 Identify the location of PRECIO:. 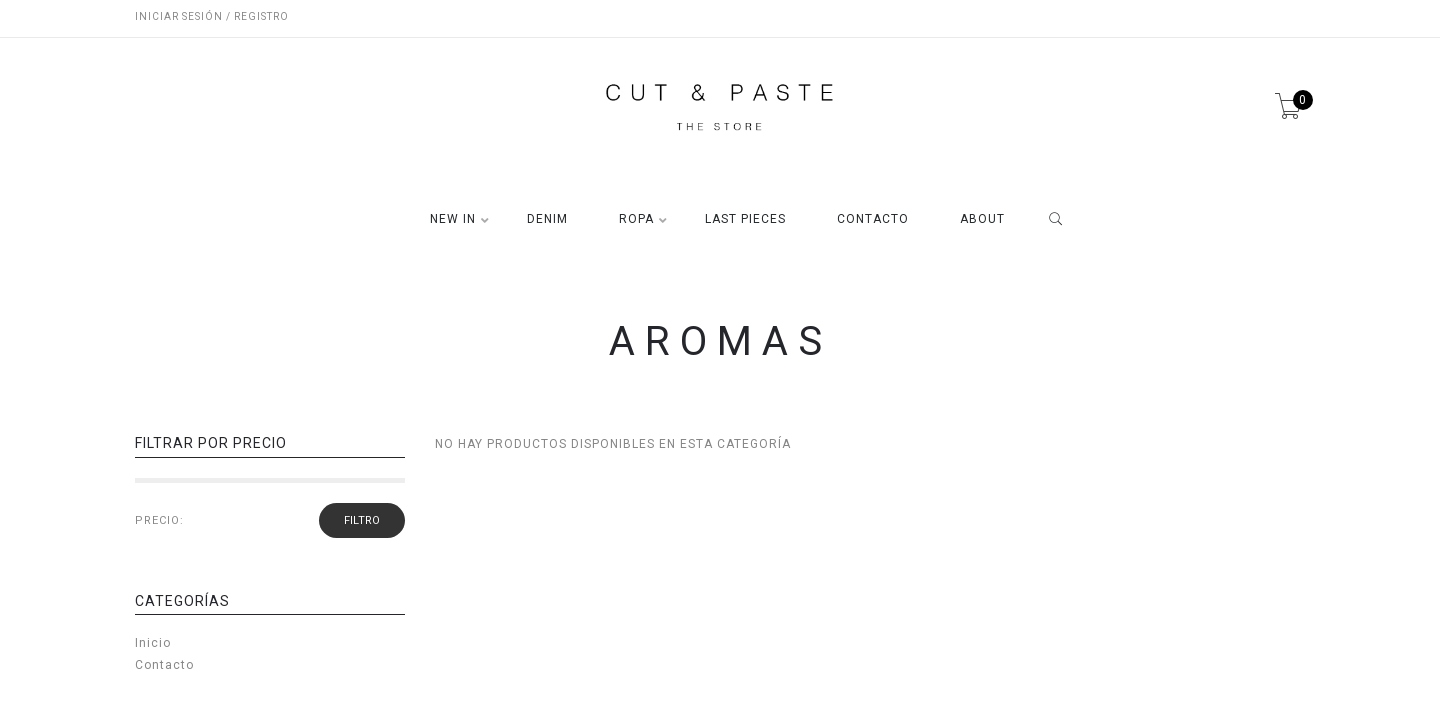
(159, 520).